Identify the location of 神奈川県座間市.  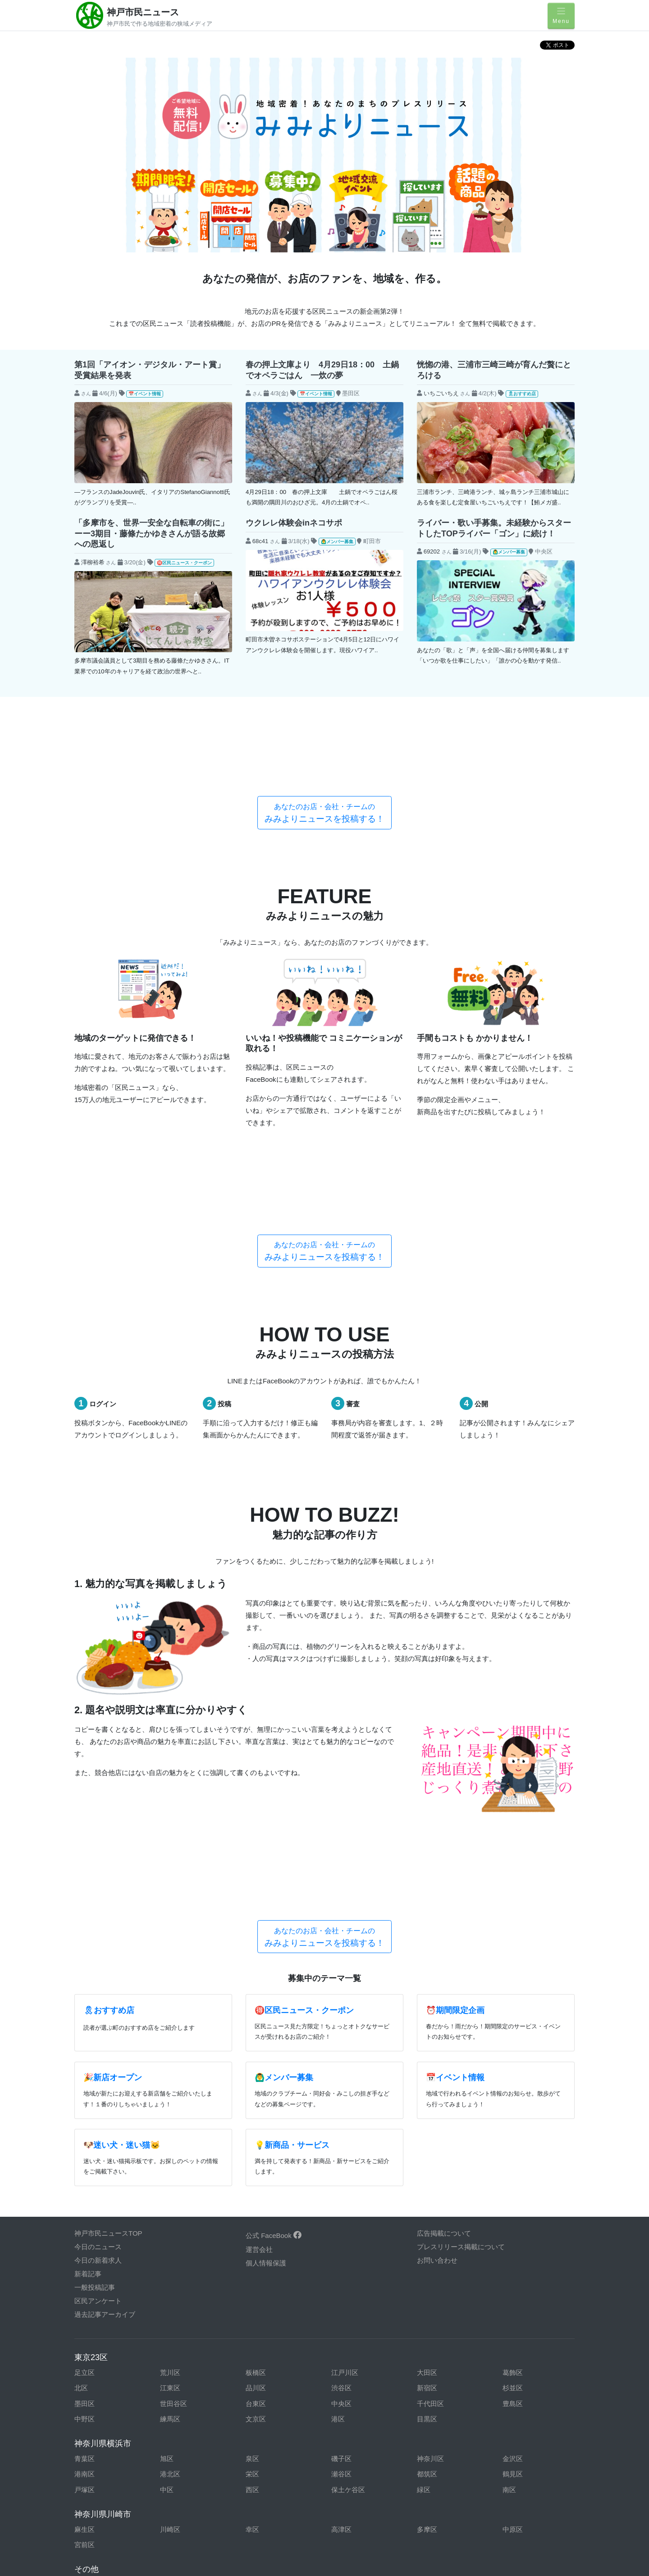
(526, 2370).